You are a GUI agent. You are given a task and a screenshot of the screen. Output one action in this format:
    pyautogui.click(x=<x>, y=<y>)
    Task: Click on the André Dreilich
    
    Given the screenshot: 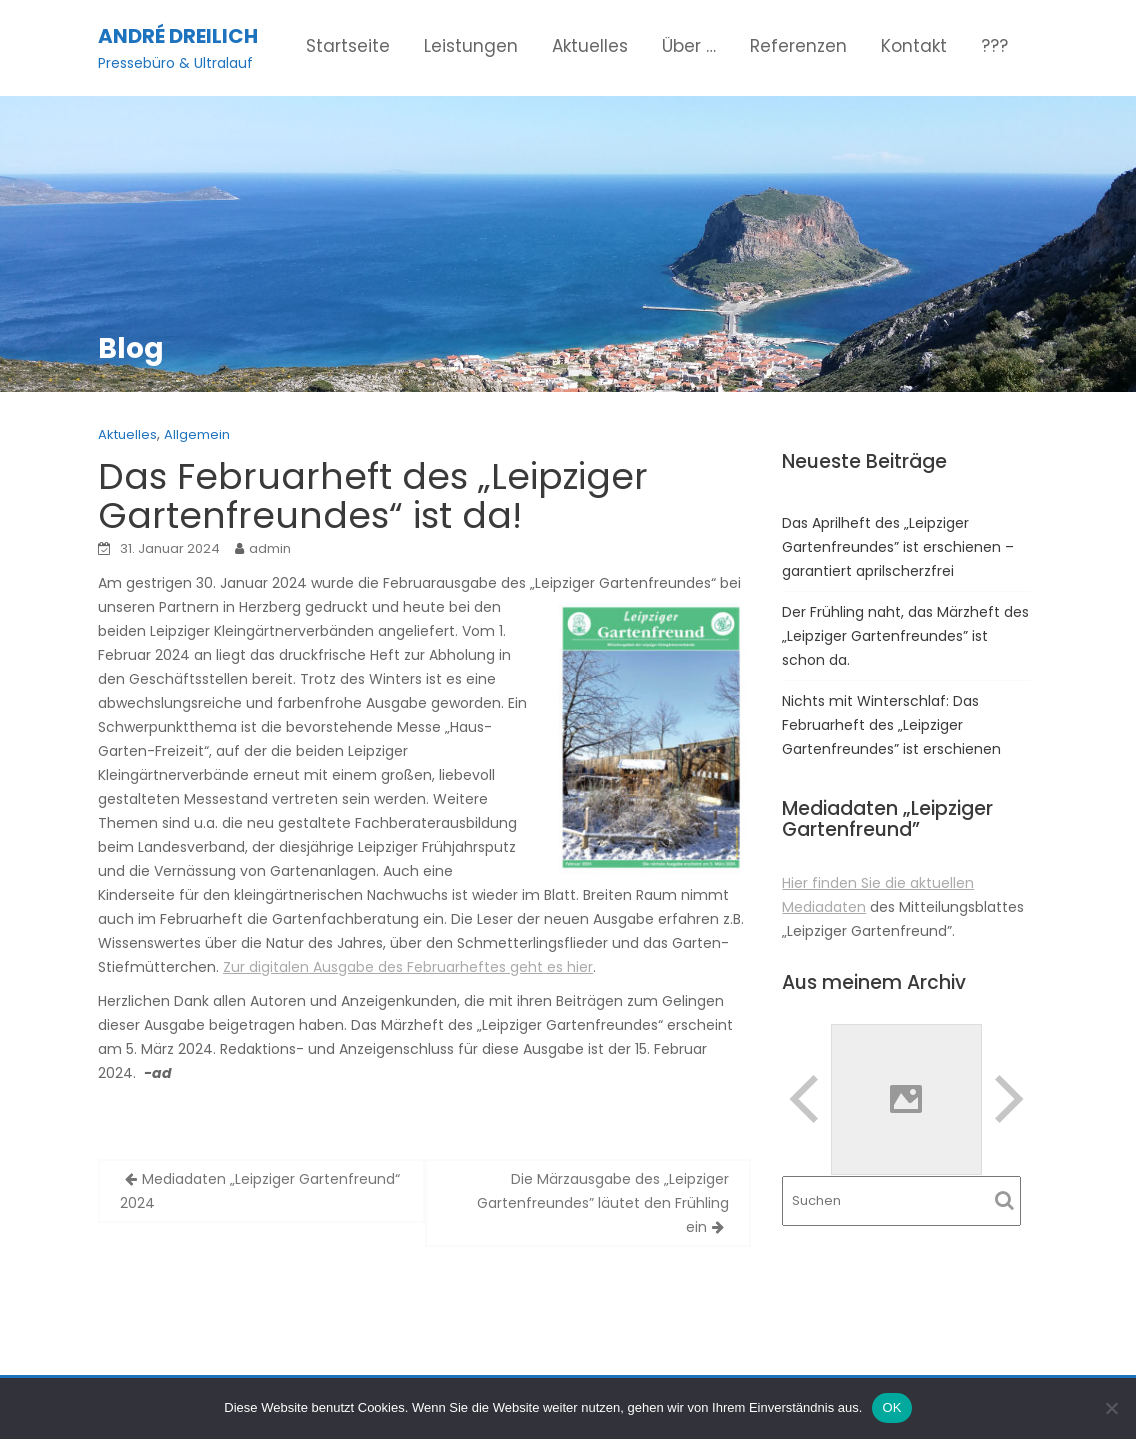 What is the action you would take?
    pyautogui.click(x=178, y=36)
    